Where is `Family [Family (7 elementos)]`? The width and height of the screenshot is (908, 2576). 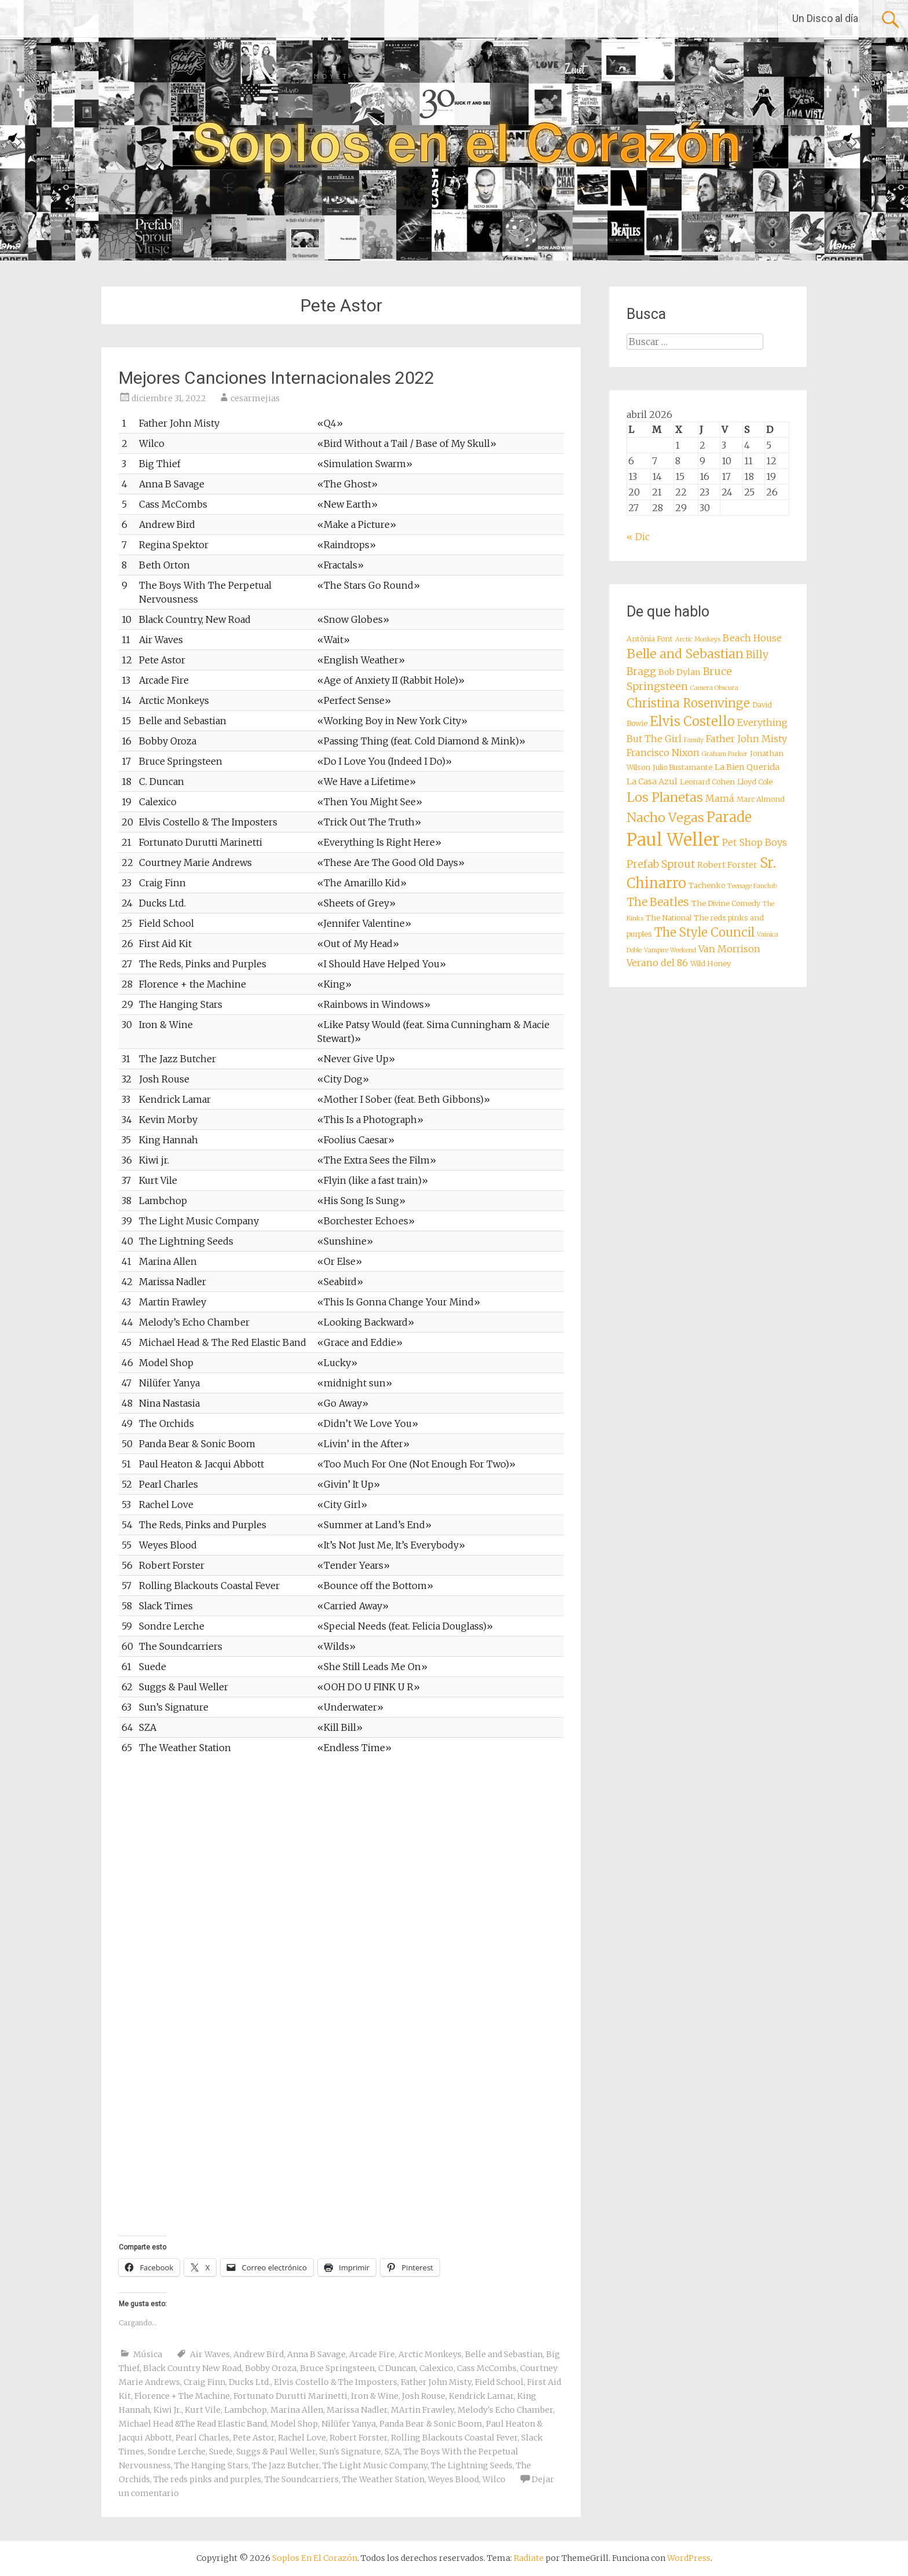 Family [Family (7 elementos)] is located at coordinates (694, 740).